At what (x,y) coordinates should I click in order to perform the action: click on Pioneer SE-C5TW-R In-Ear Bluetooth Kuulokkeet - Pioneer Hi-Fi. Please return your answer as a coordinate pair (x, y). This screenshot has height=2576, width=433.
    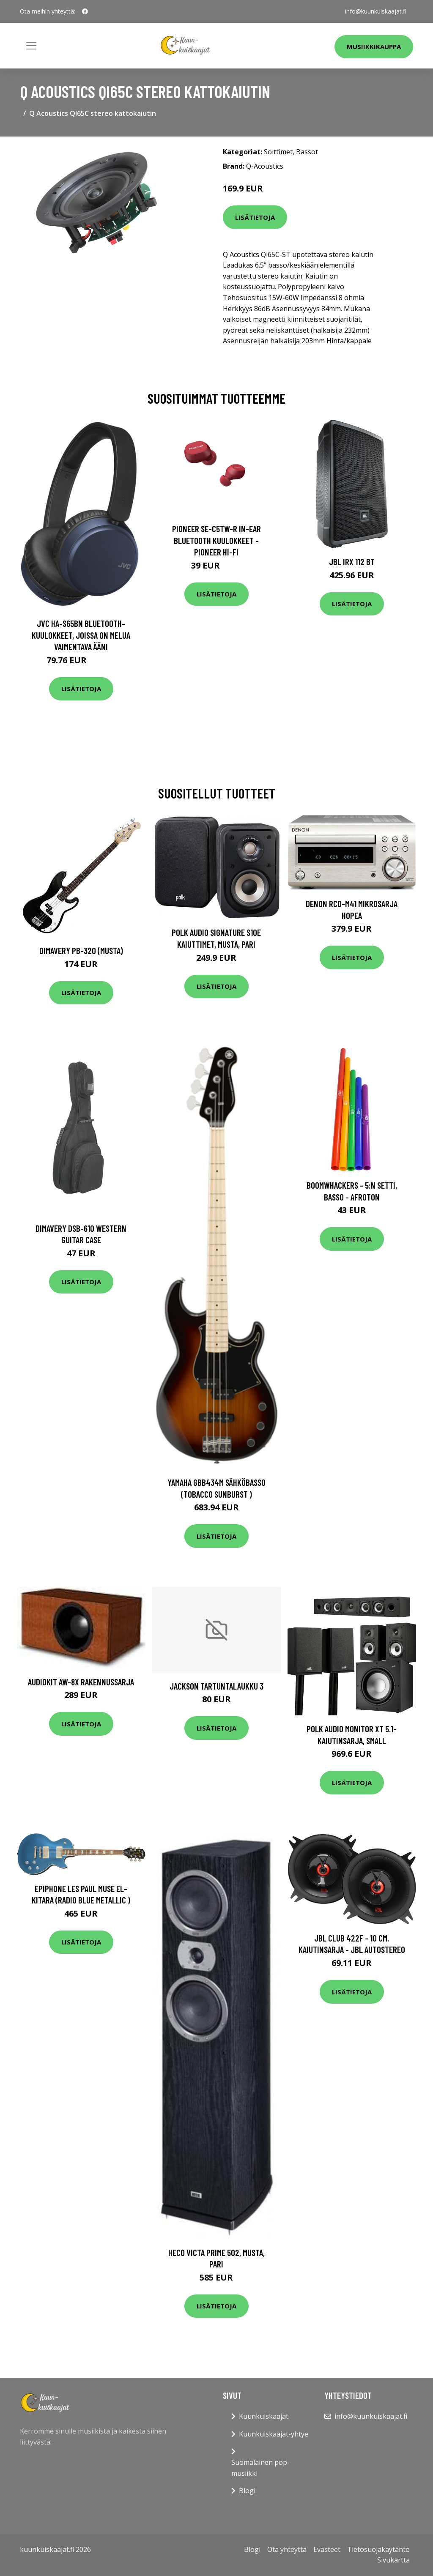
    Looking at the image, I should click on (216, 540).